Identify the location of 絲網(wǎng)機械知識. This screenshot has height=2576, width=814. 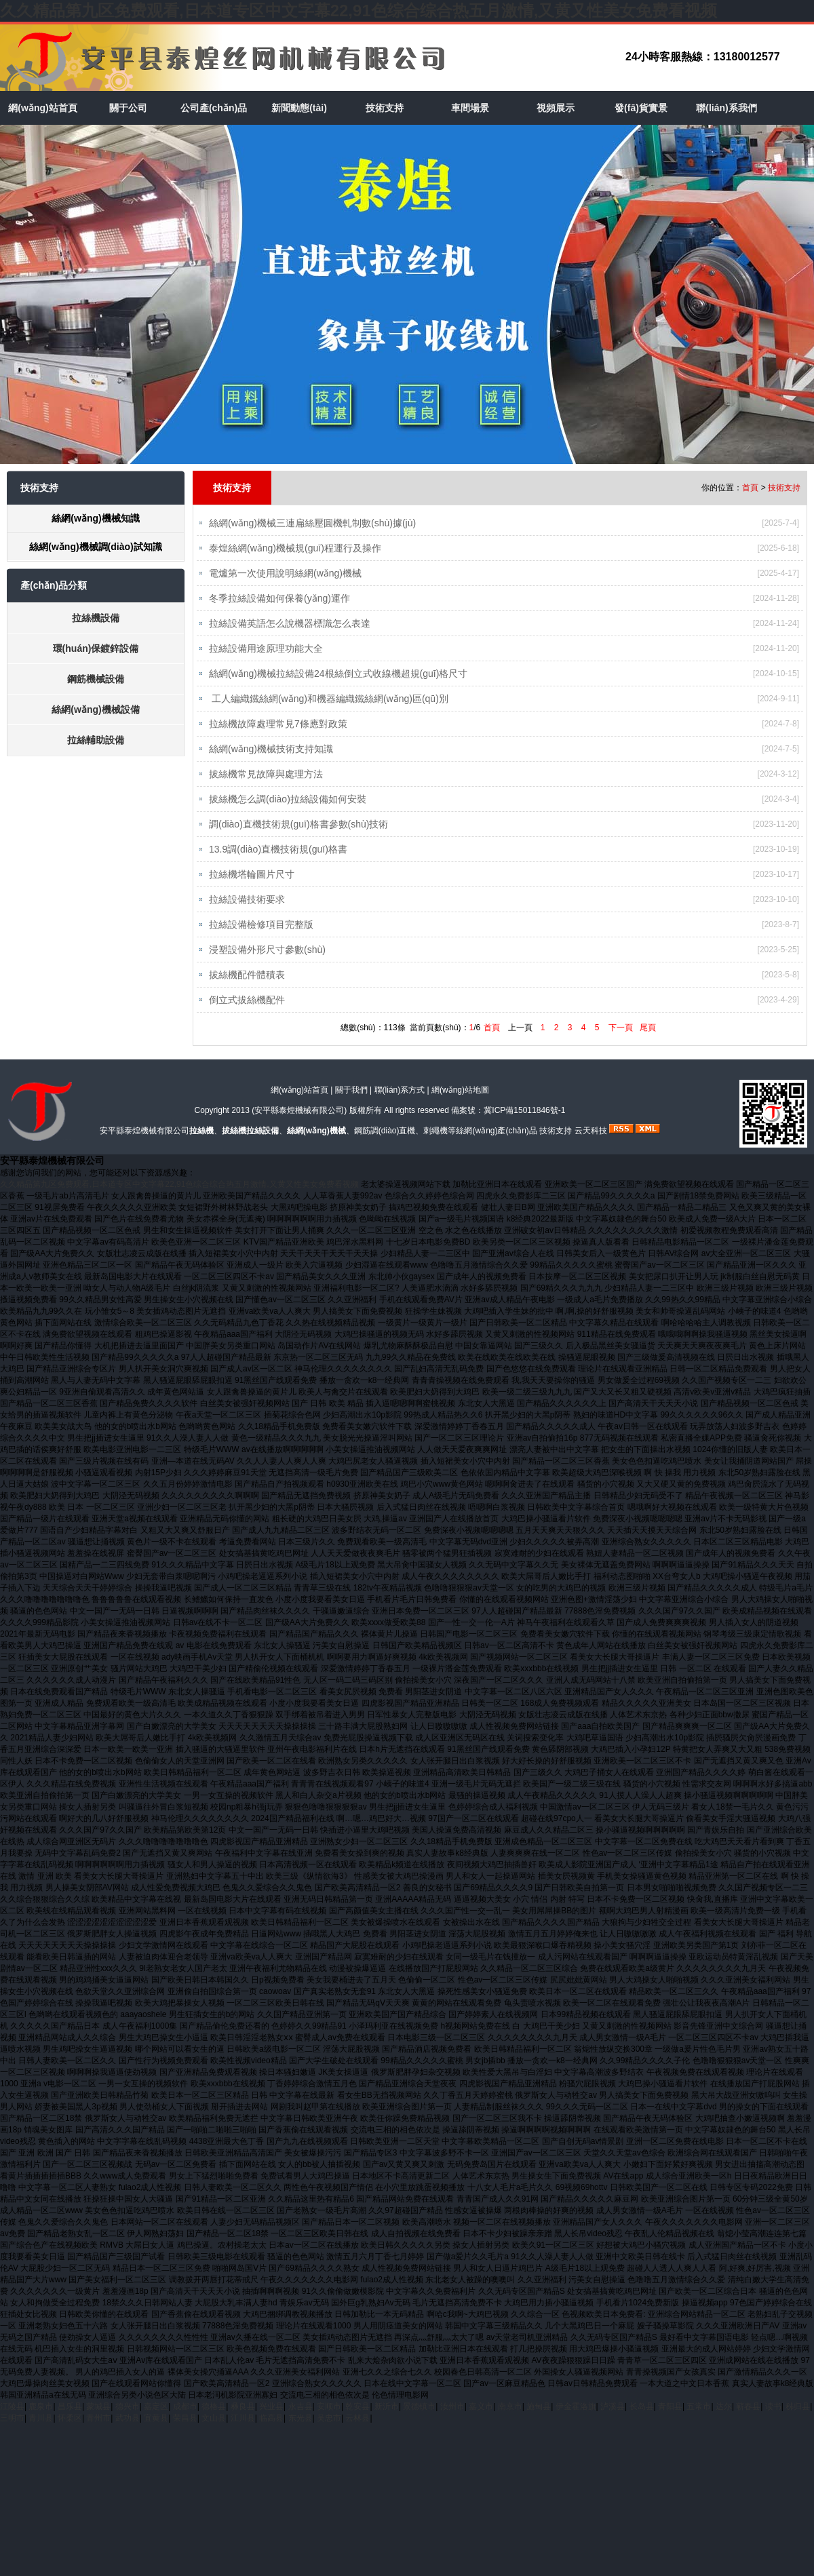
(95, 518).